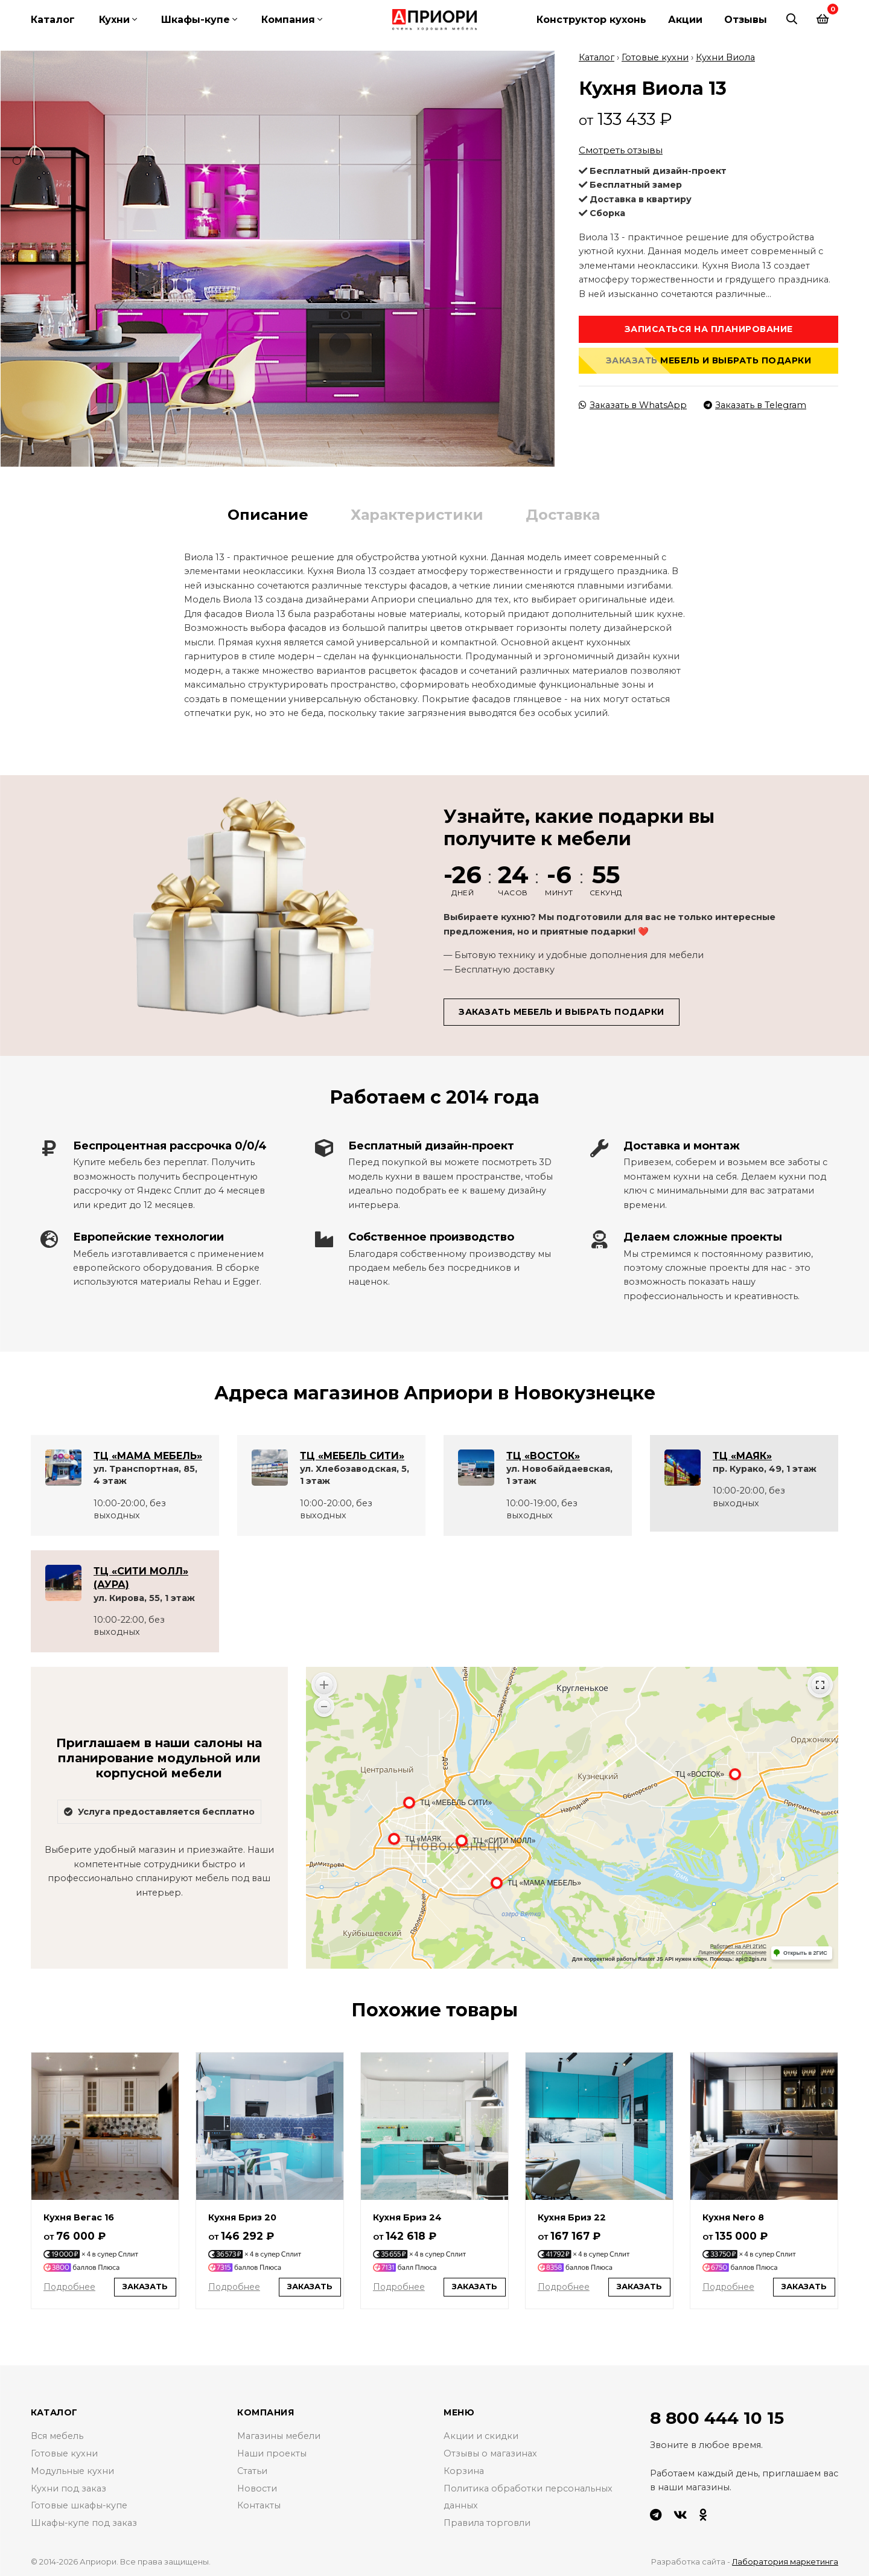 This screenshot has width=869, height=2576. I want to click on Конструктор кухонь, so click(591, 19).